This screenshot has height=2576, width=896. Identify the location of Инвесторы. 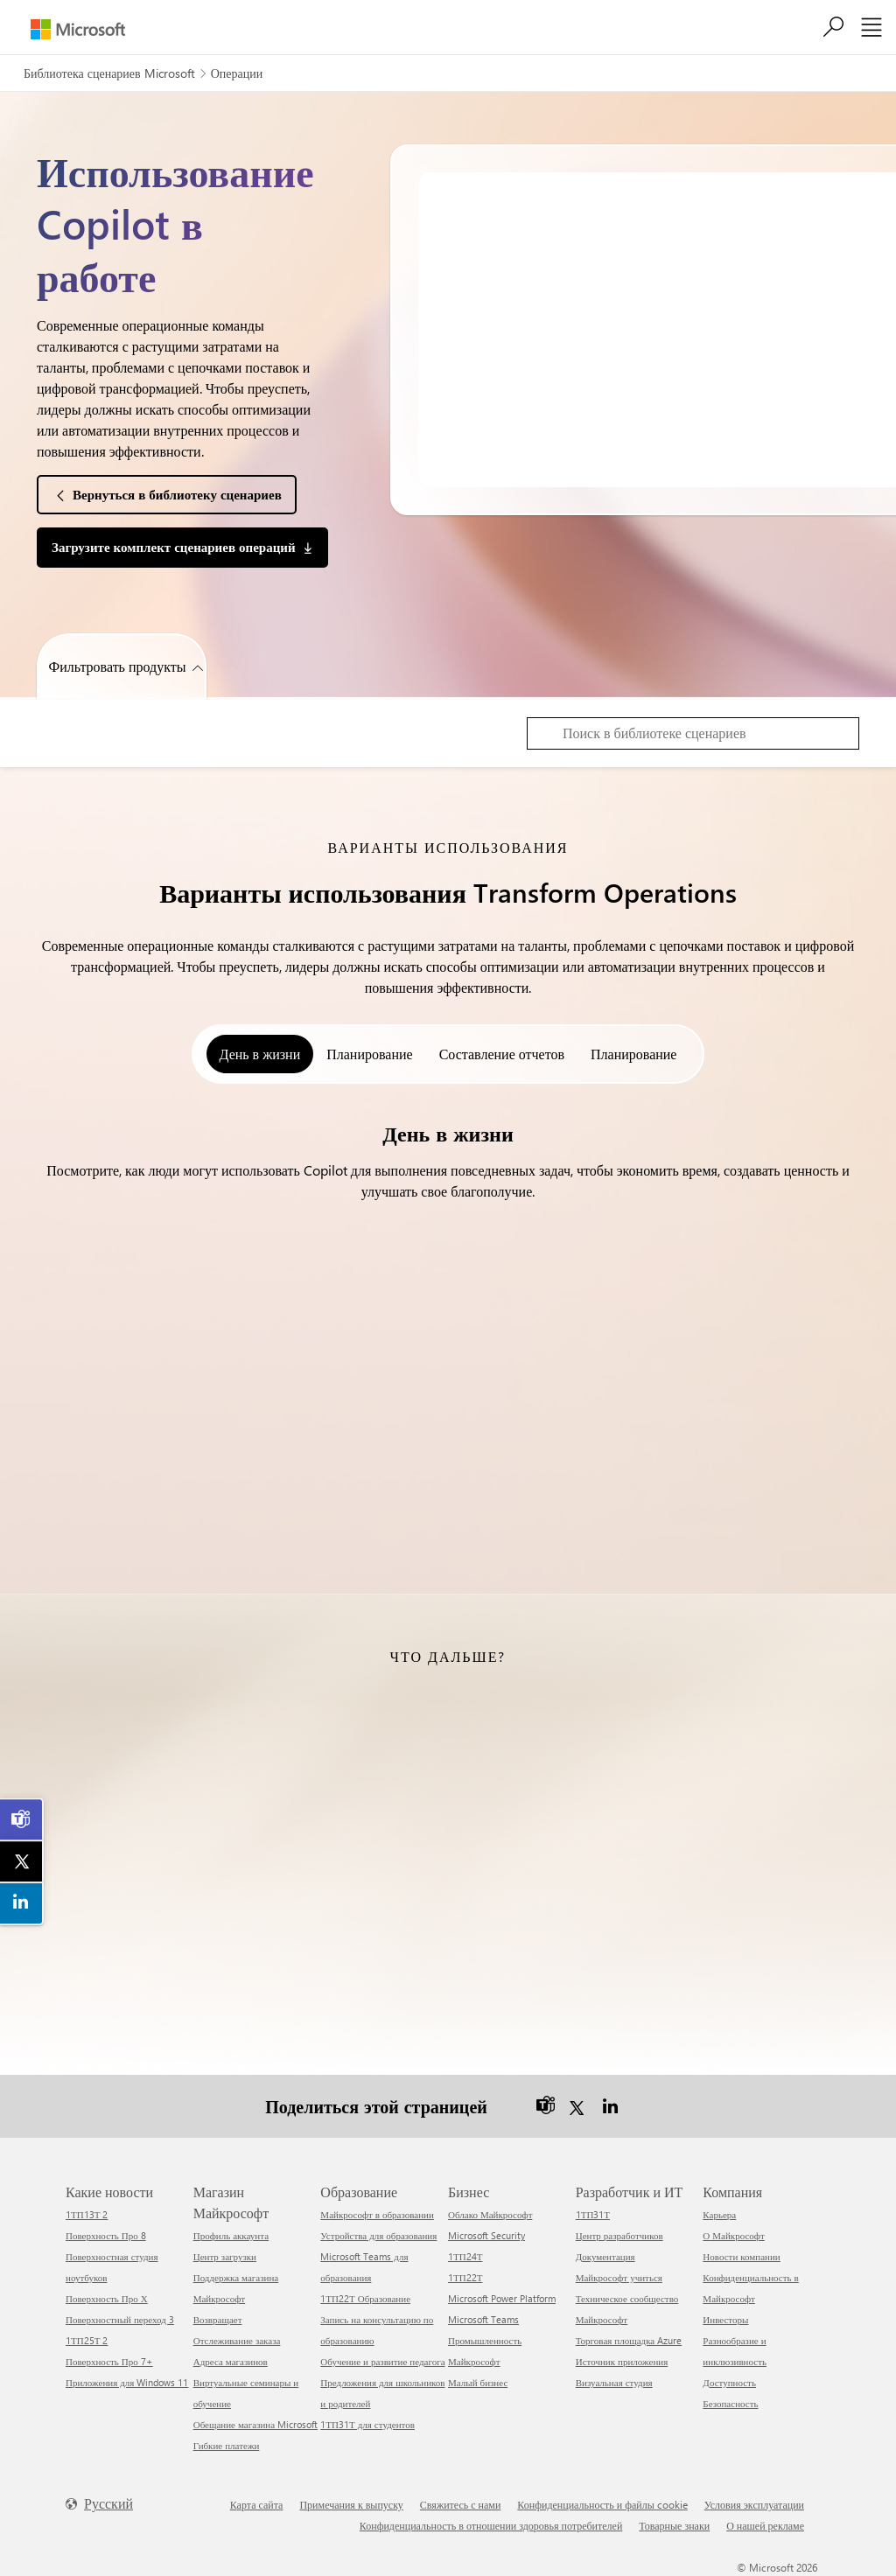
(725, 2318).